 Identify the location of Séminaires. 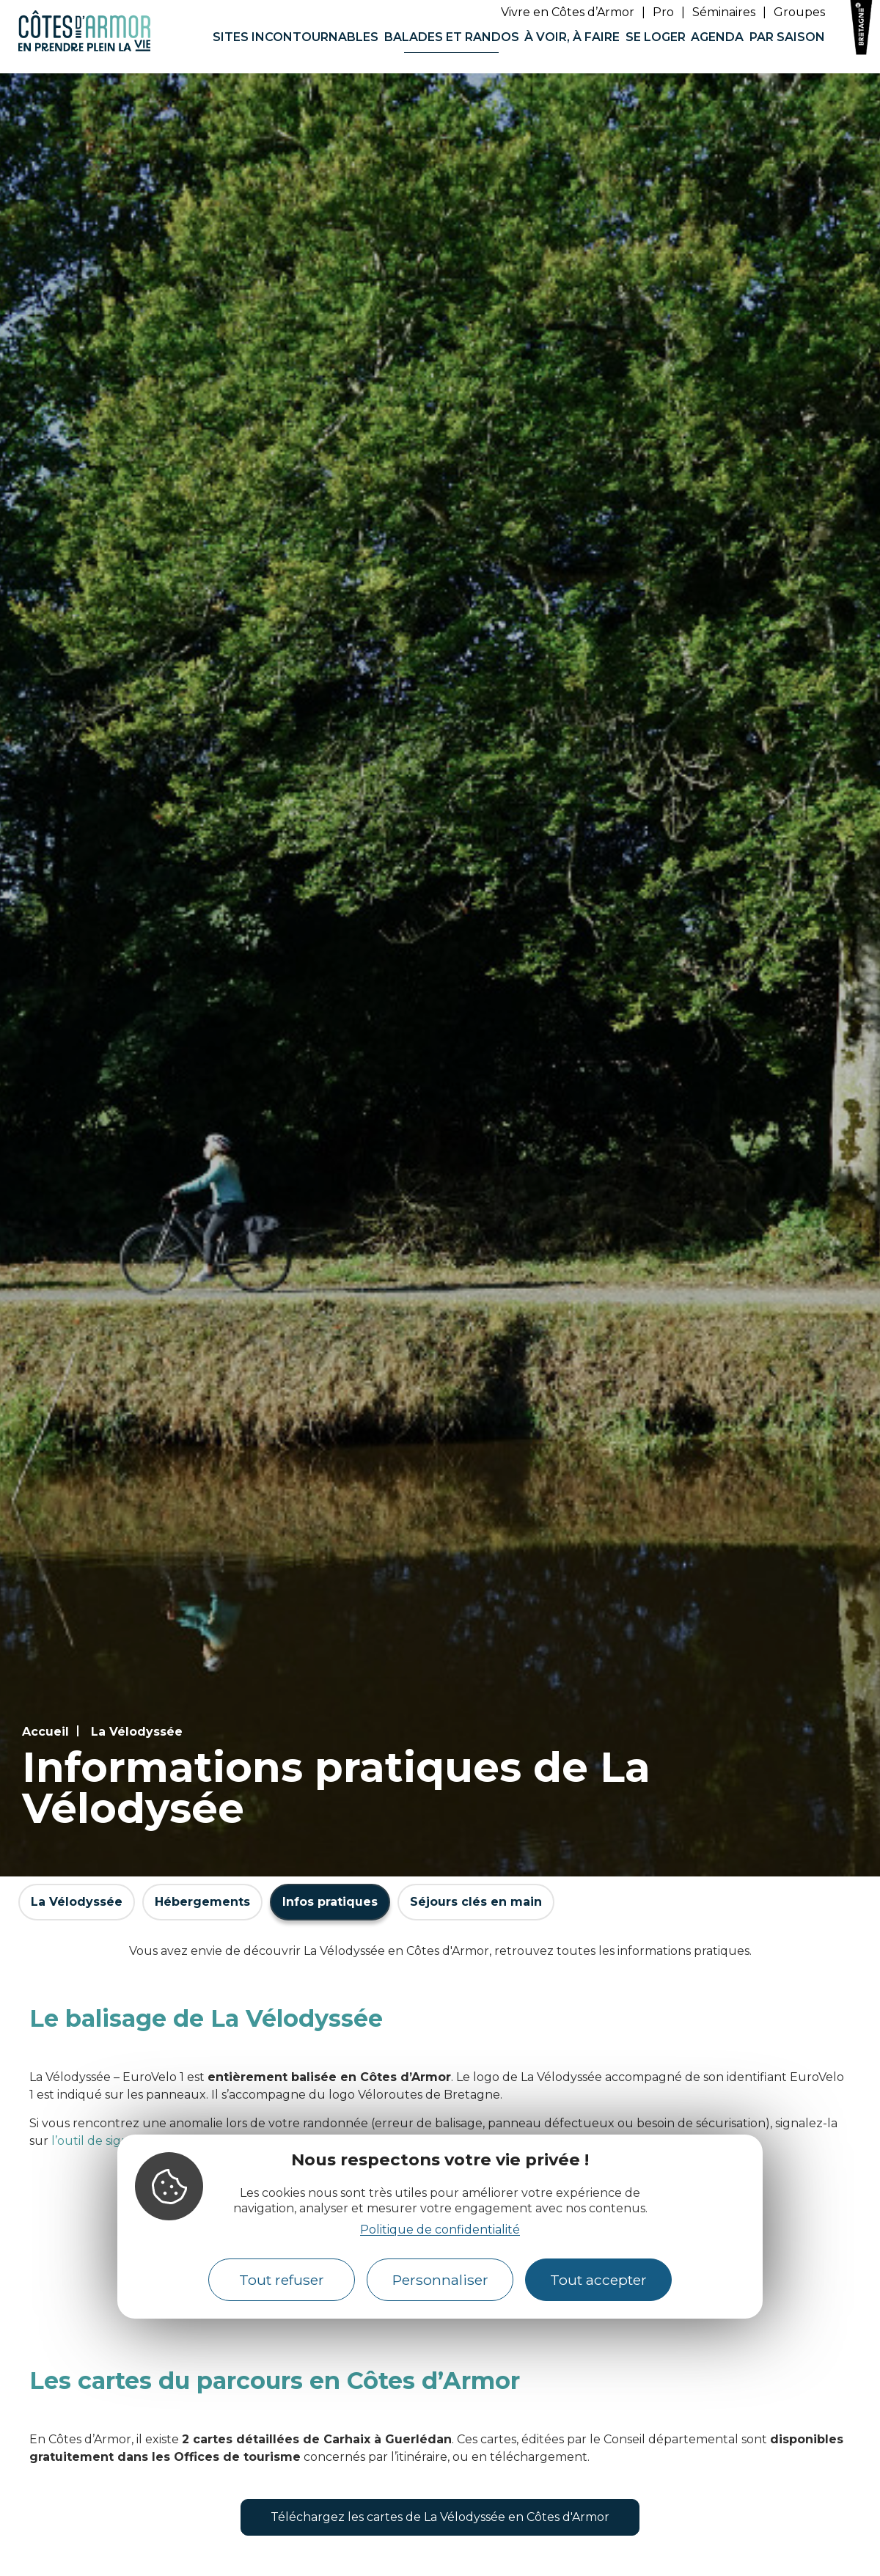
(723, 12).